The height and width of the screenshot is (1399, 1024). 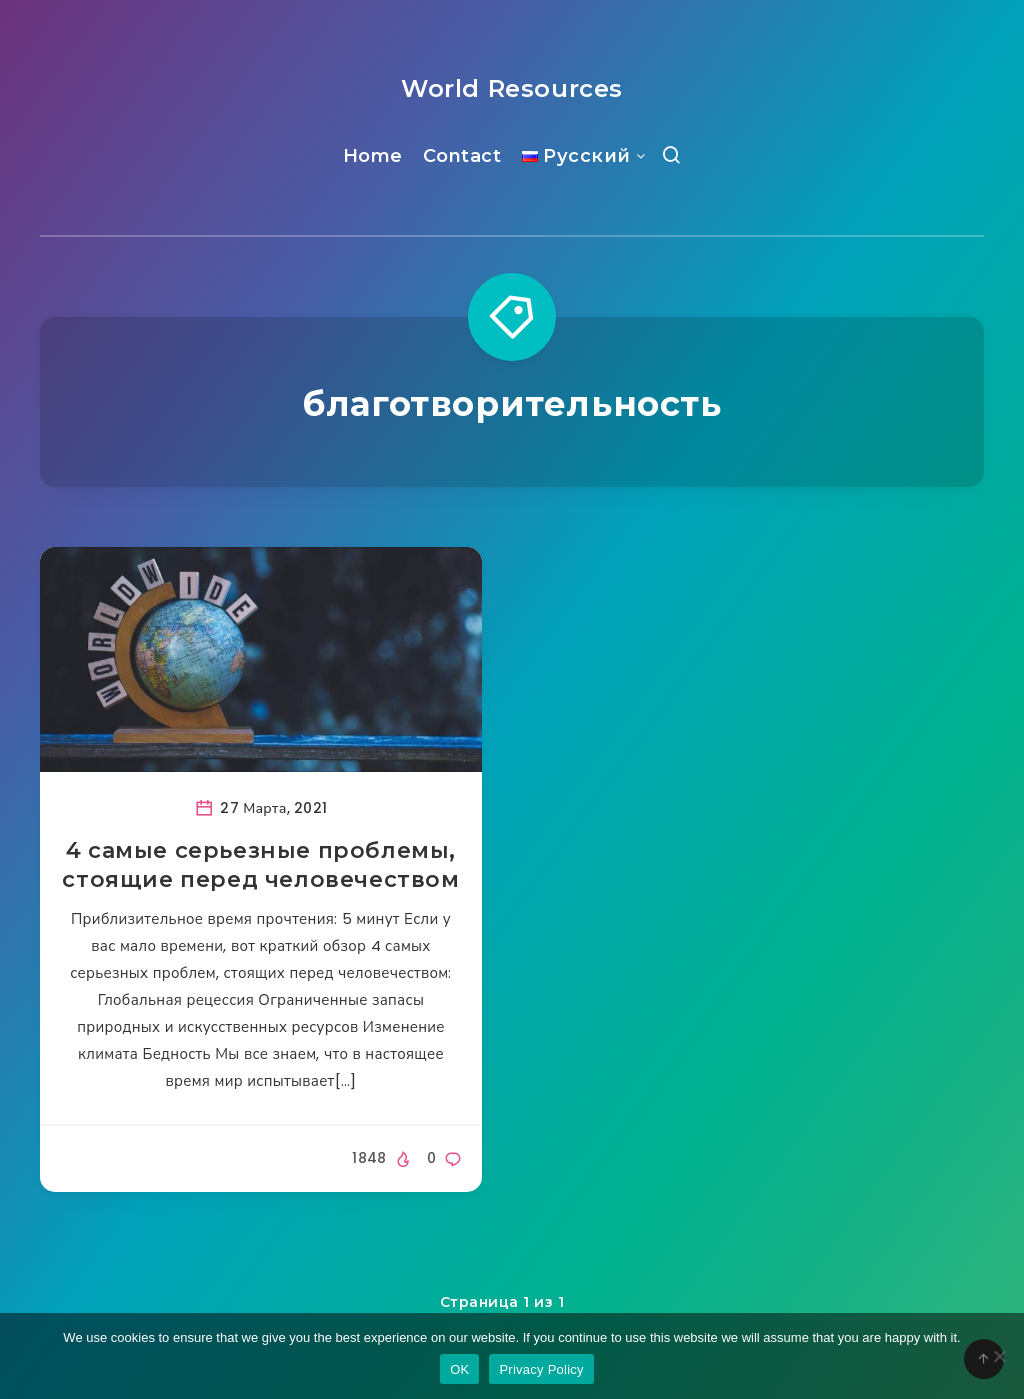 What do you see at coordinates (459, 1369) in the screenshot?
I see `OK` at bounding box center [459, 1369].